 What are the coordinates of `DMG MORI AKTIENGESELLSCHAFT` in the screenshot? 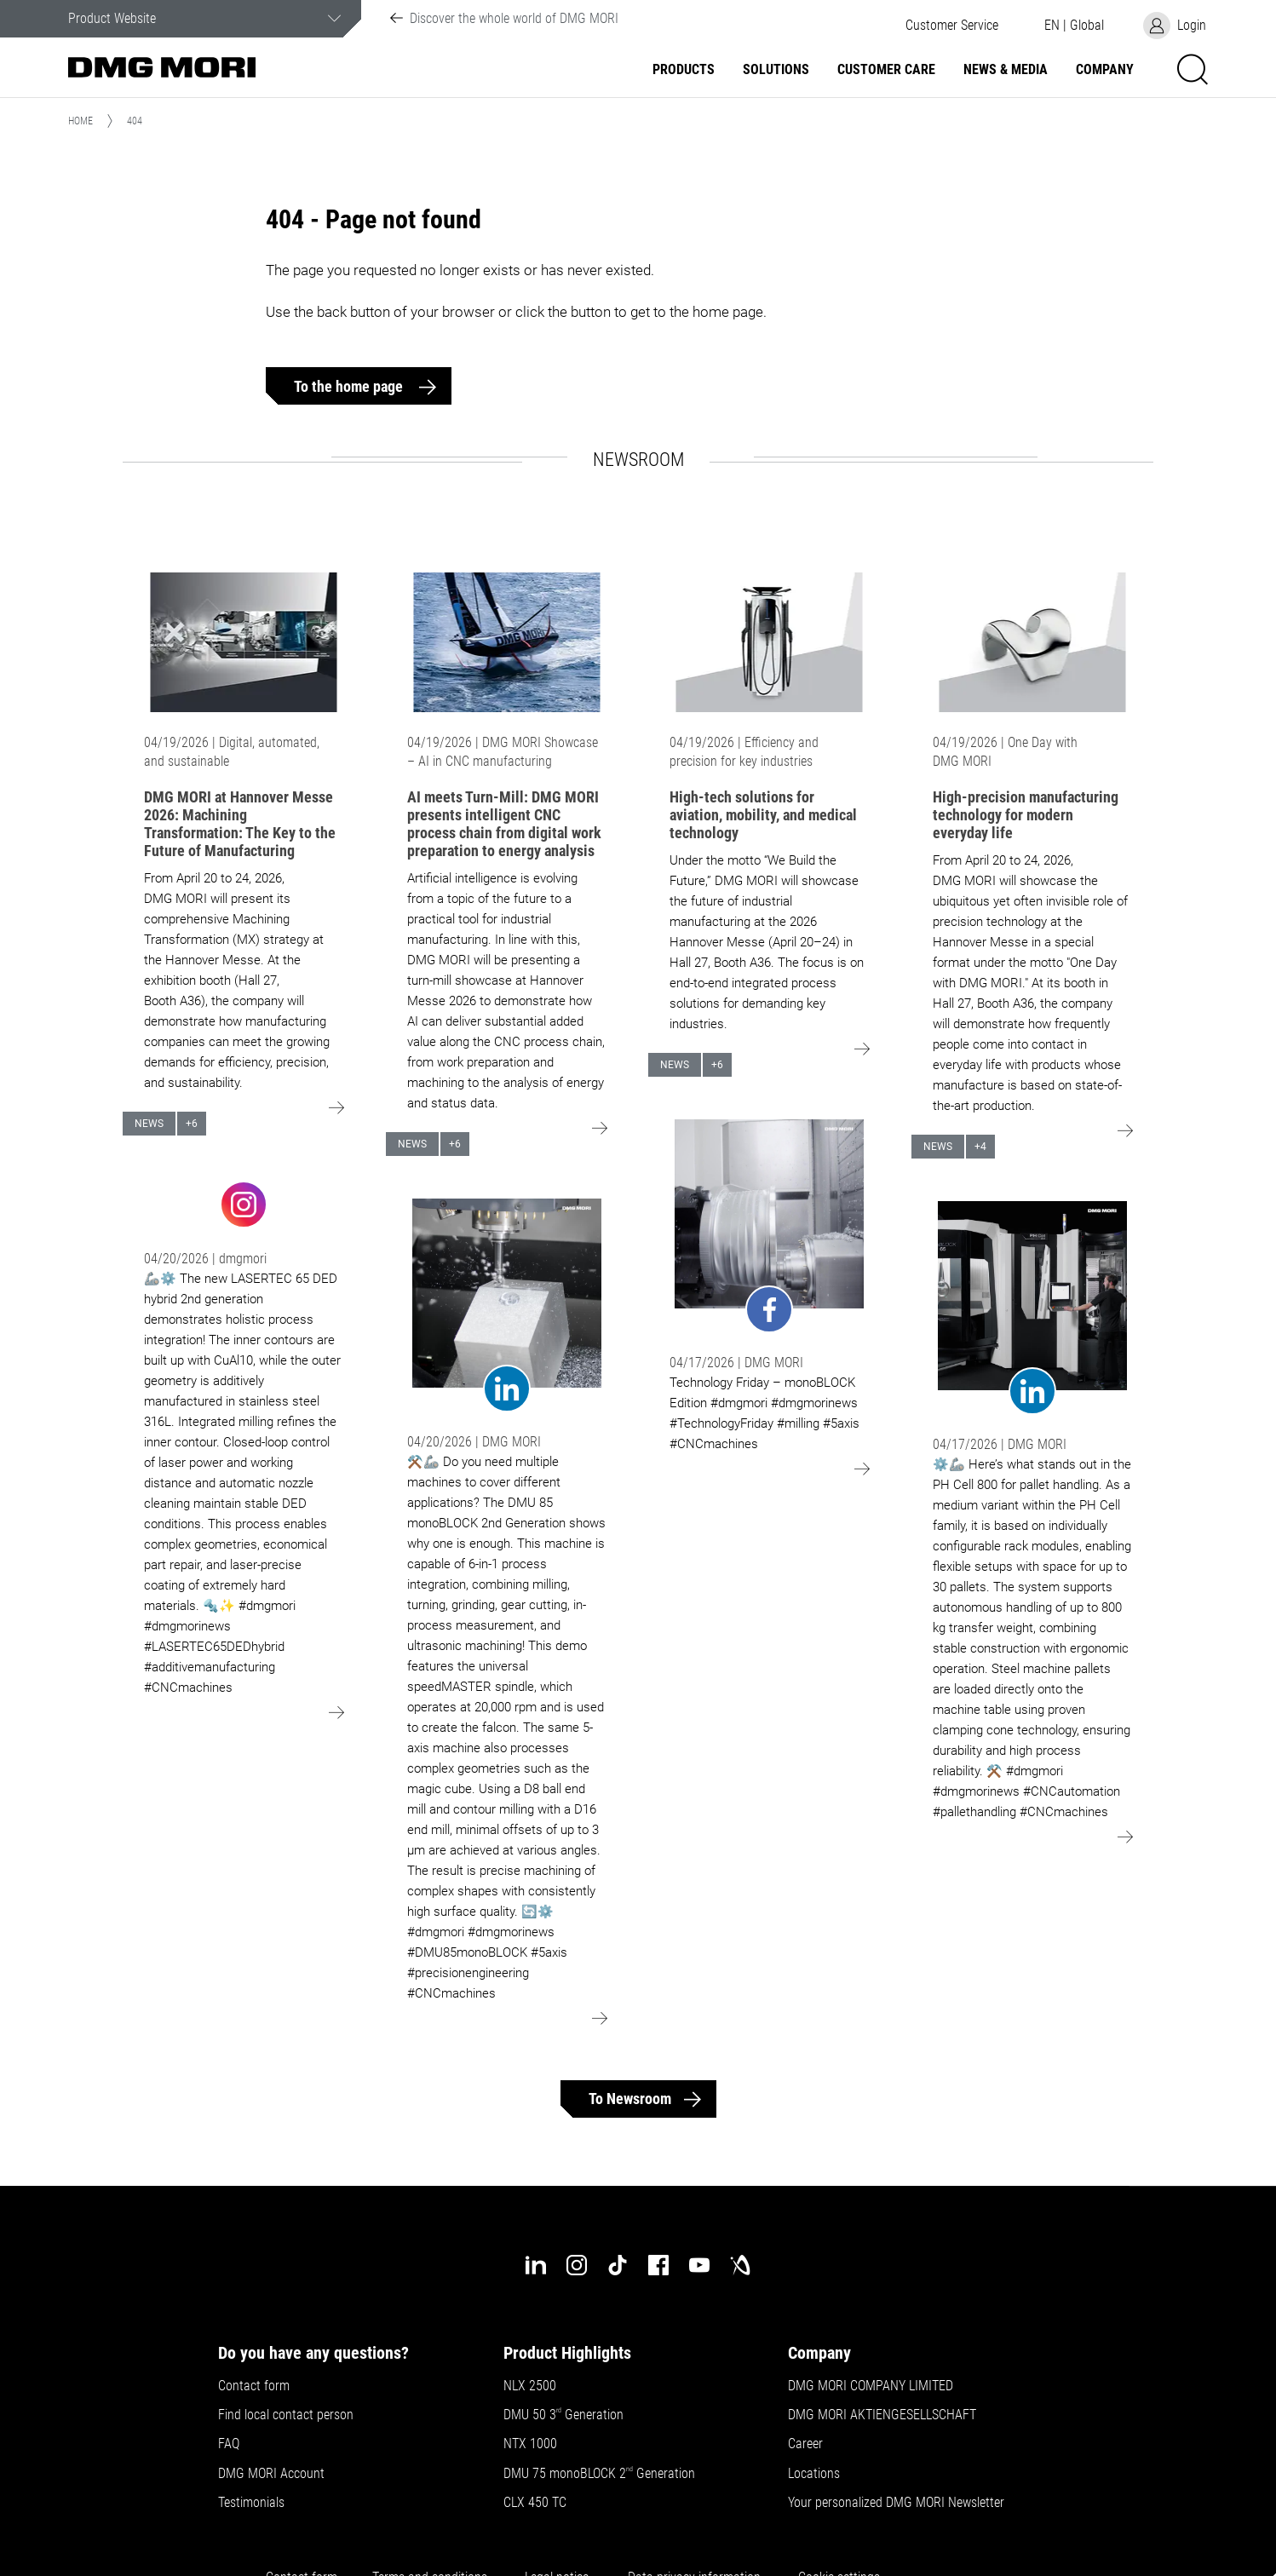 It's located at (882, 2415).